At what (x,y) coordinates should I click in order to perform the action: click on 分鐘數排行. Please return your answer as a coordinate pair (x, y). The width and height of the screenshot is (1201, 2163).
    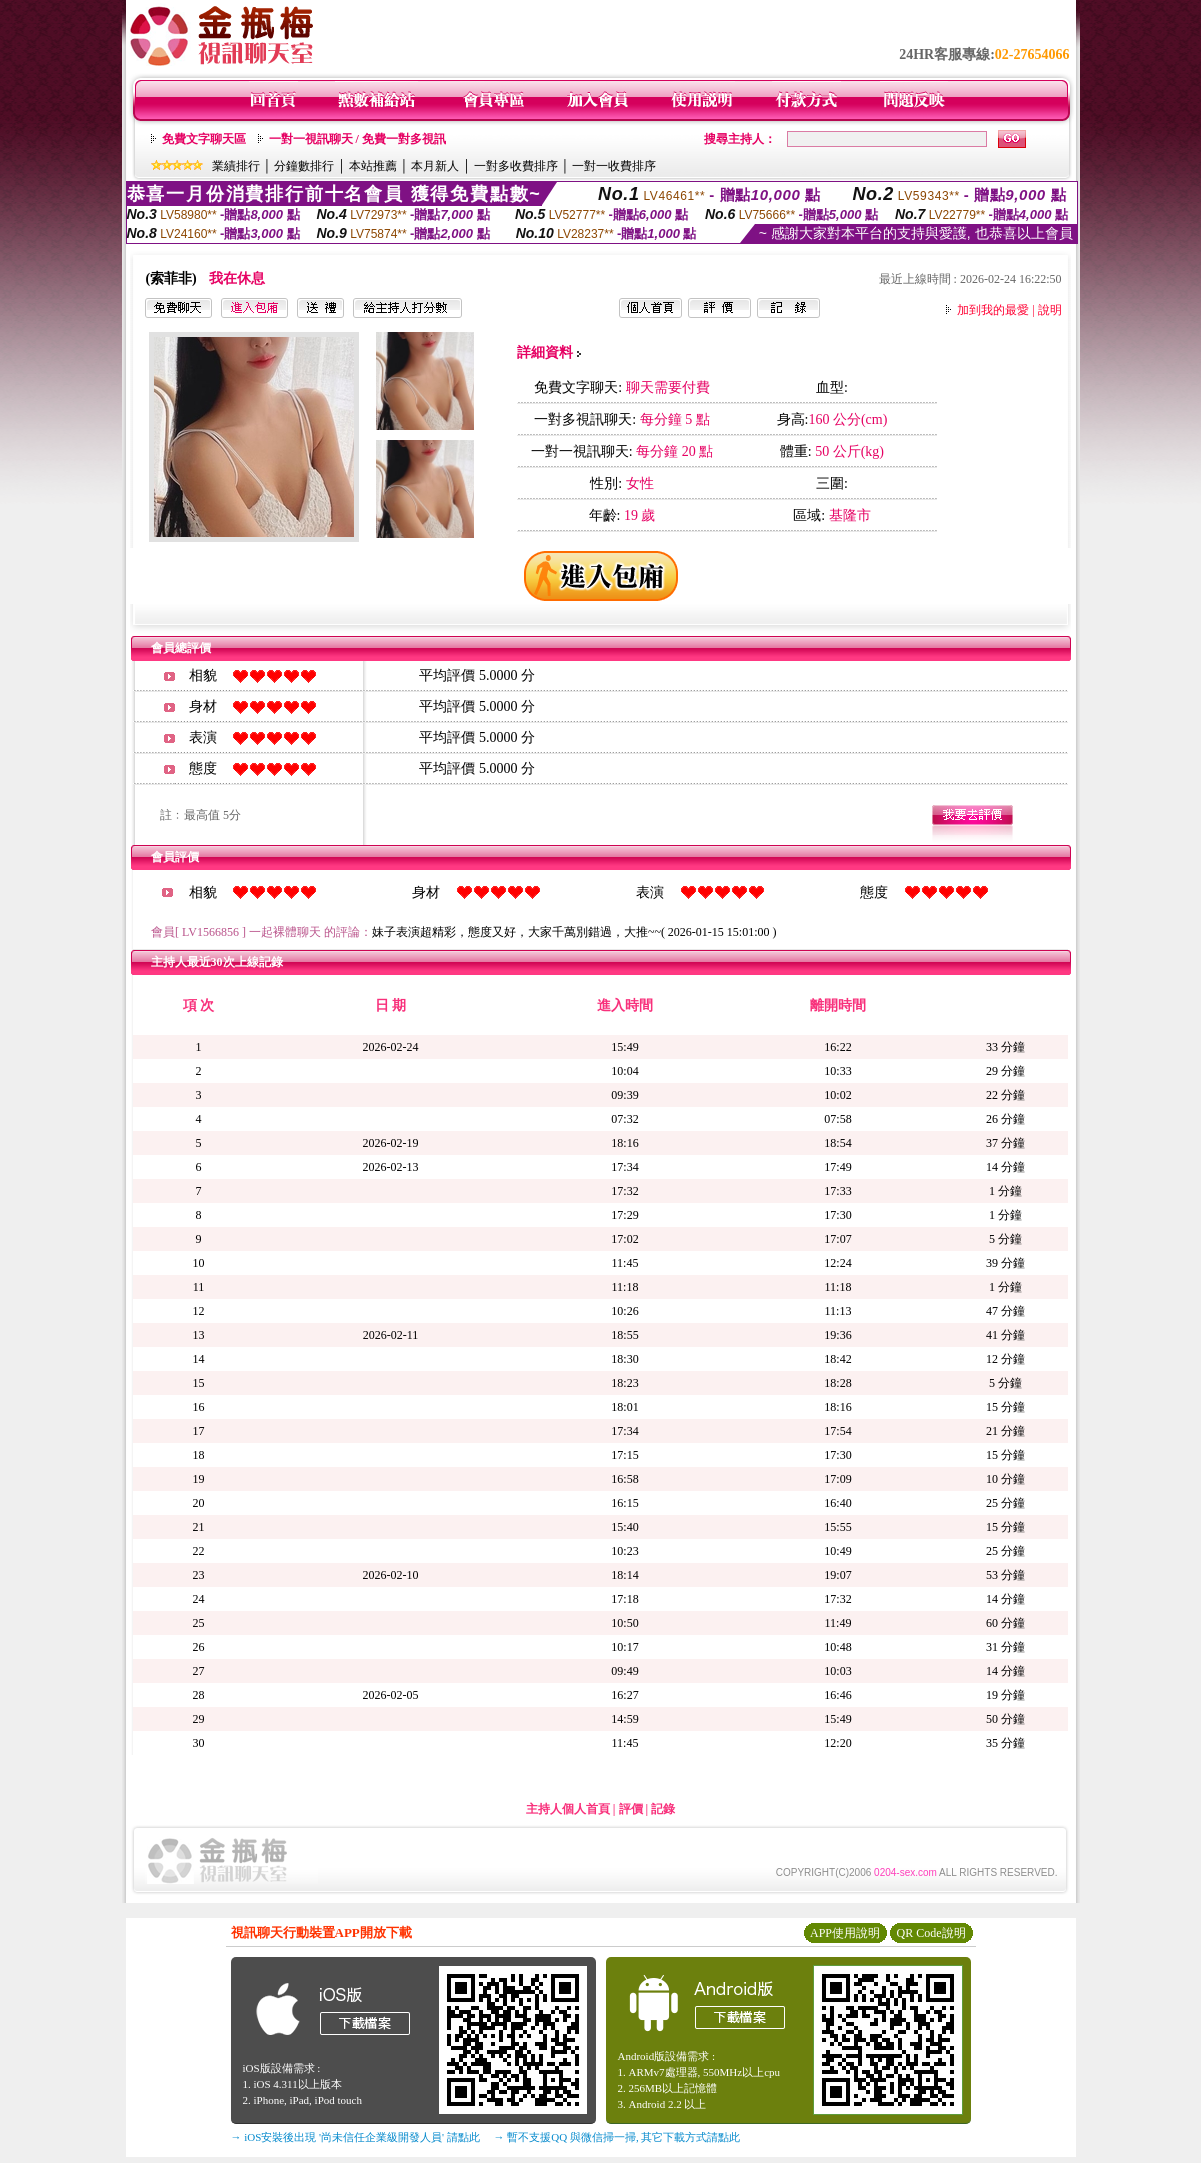
    Looking at the image, I should click on (304, 166).